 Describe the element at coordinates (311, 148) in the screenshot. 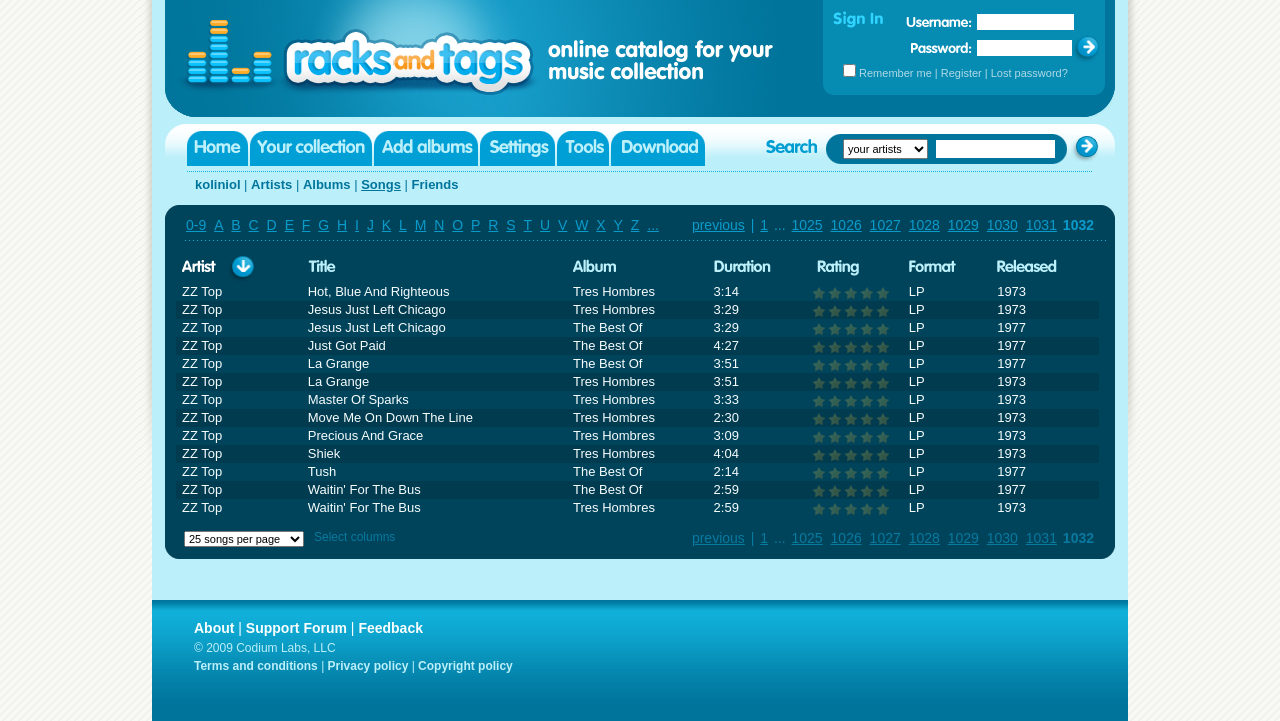

I see `Your collection` at that location.